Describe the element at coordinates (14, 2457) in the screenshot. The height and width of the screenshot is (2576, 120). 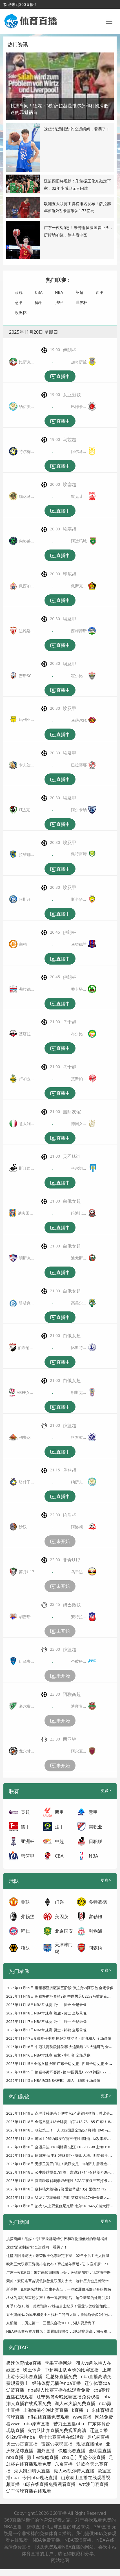
I see `nba直播` at that location.